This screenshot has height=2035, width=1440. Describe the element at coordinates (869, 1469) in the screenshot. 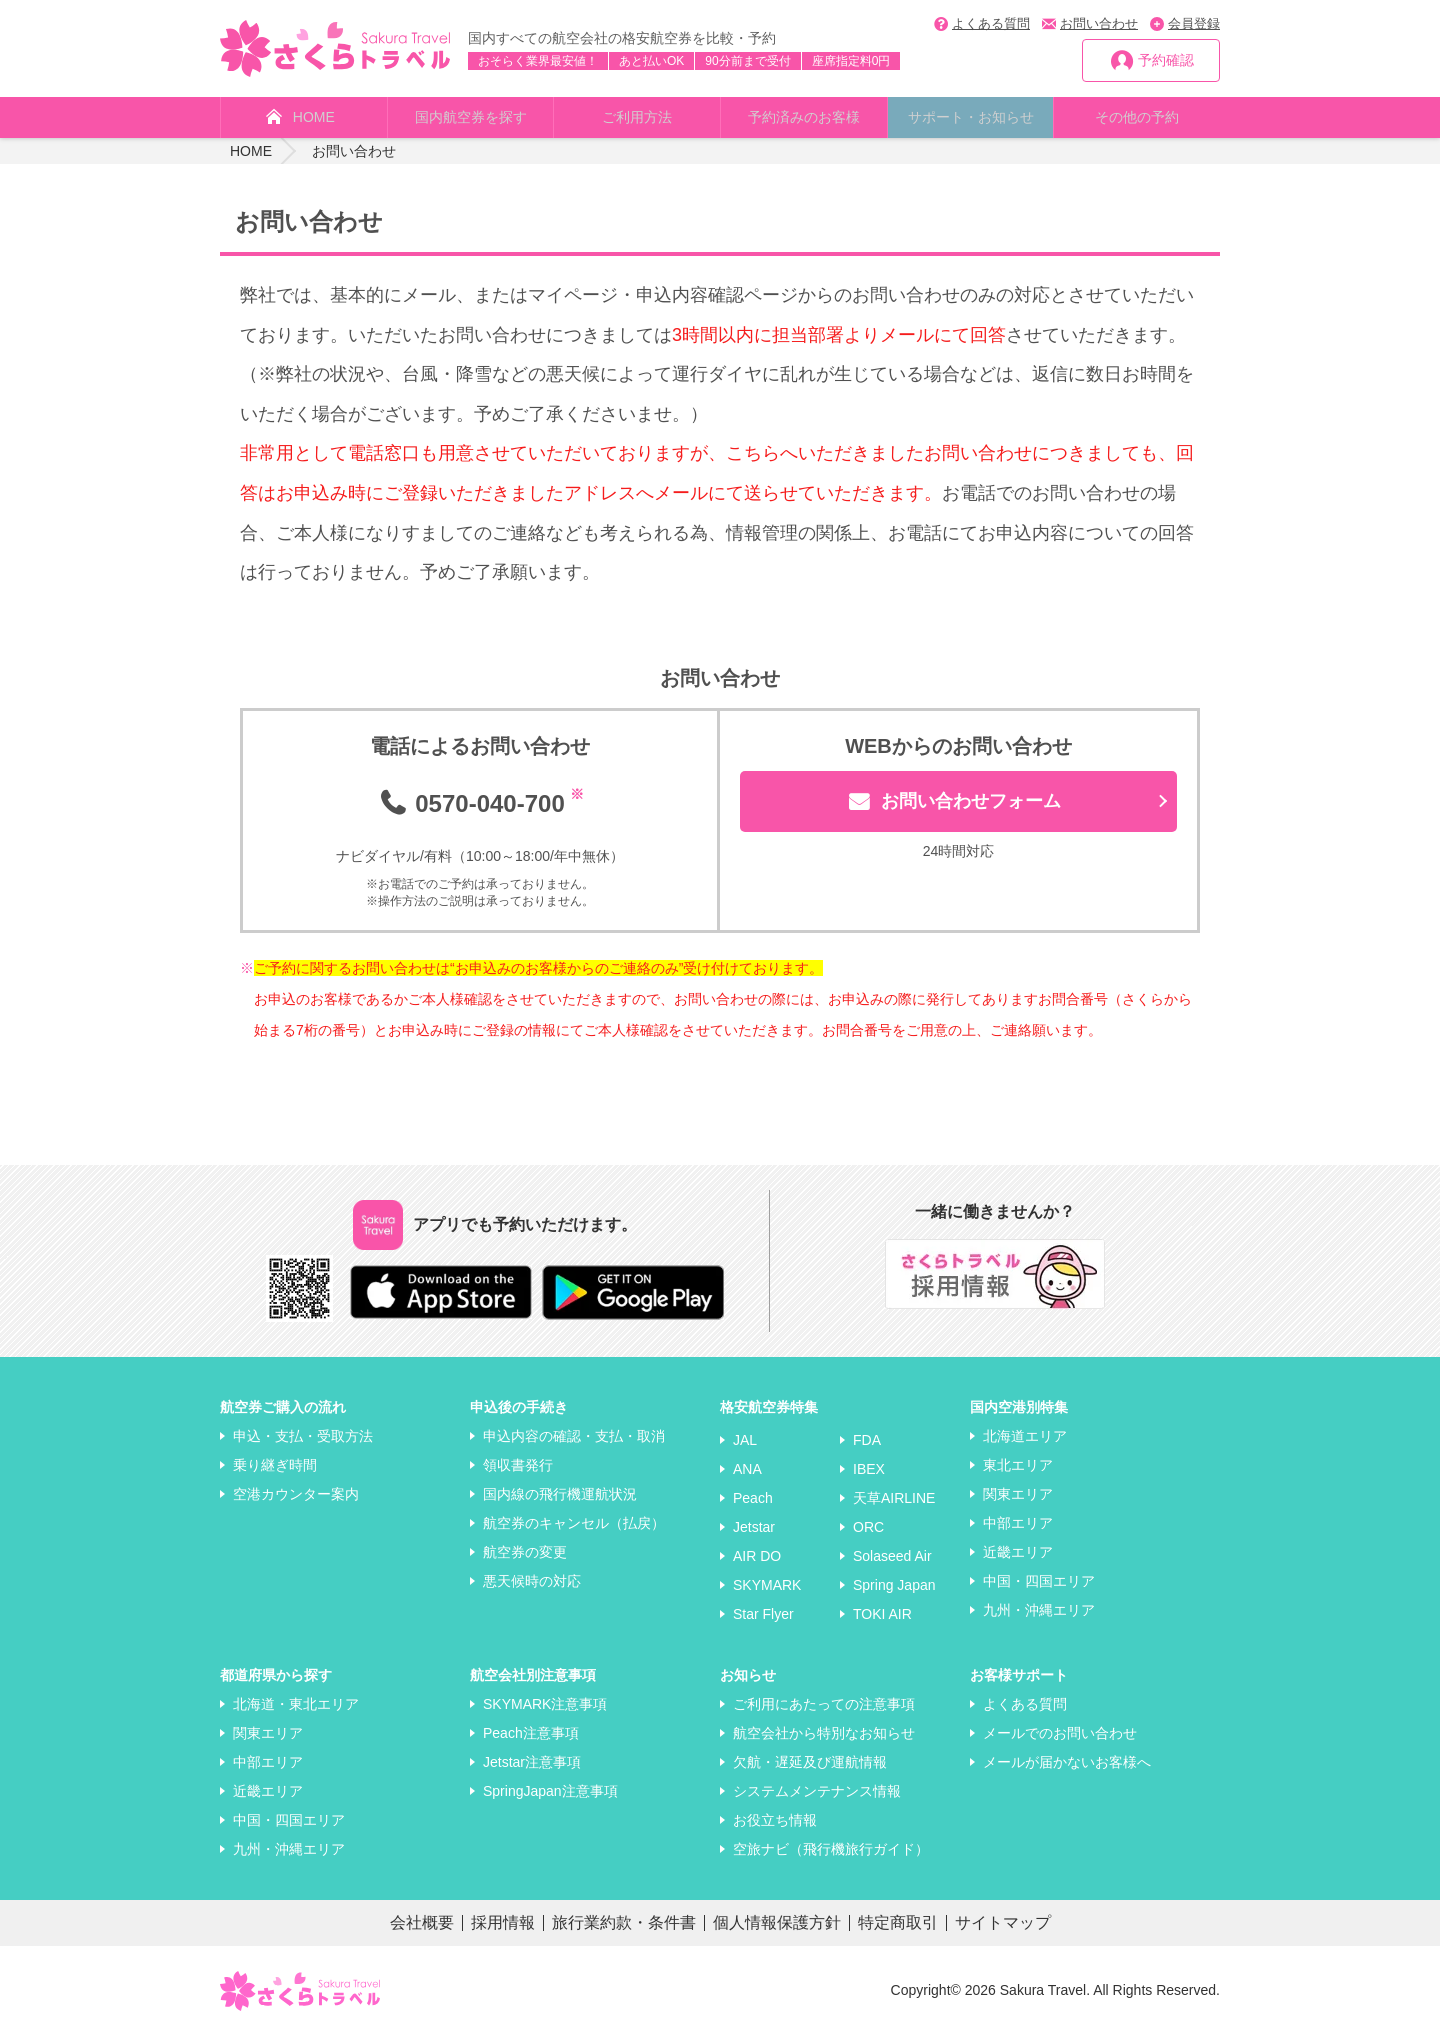

I see `IBEX` at that location.